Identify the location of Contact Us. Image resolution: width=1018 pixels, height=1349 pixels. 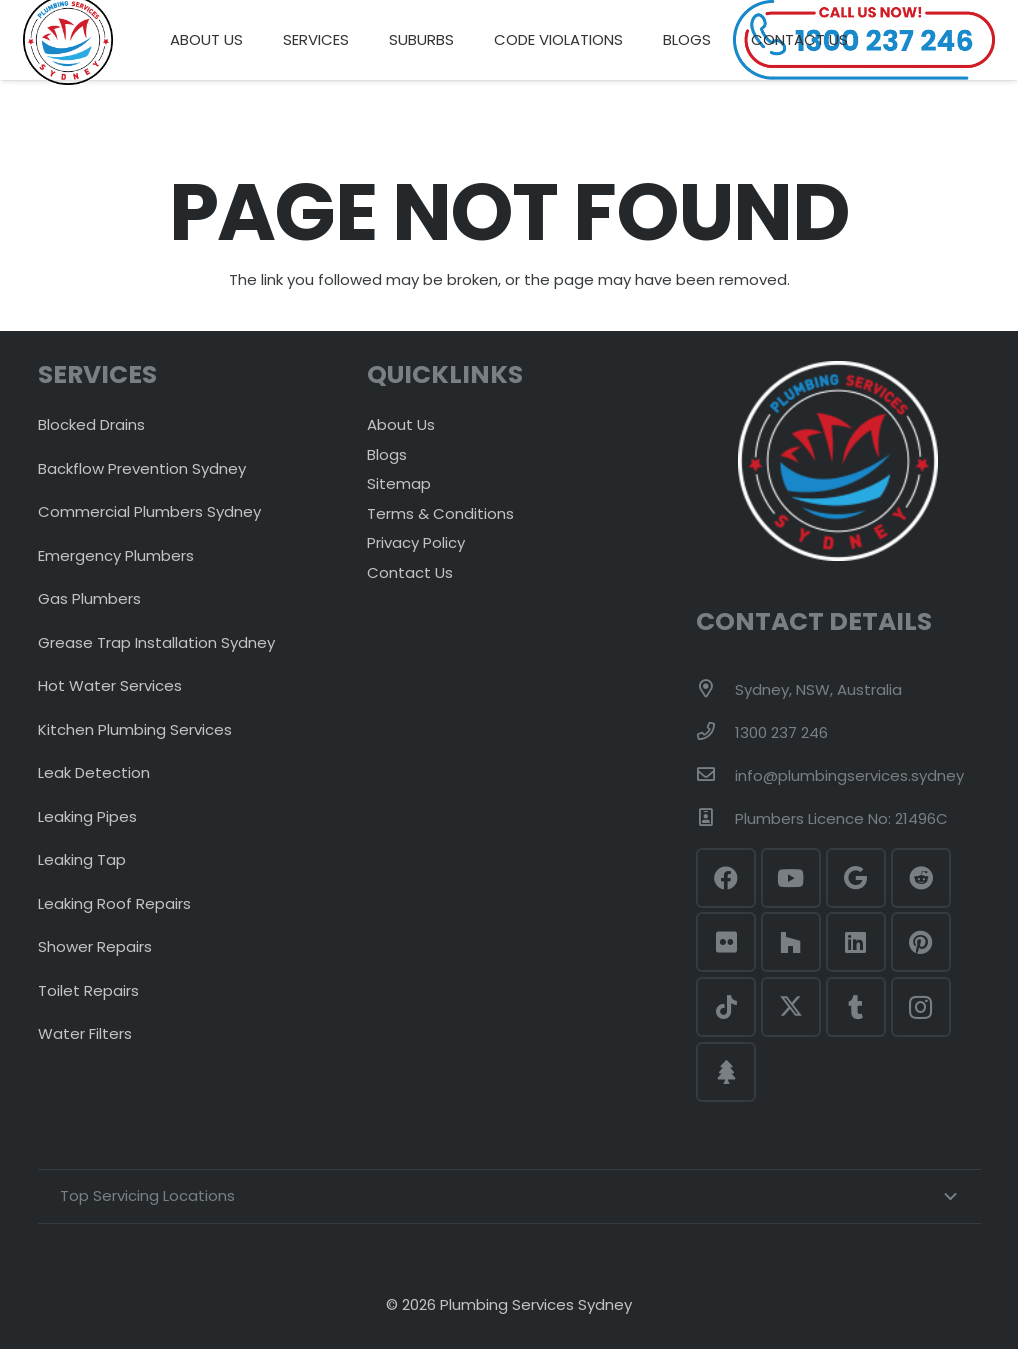
(410, 572).